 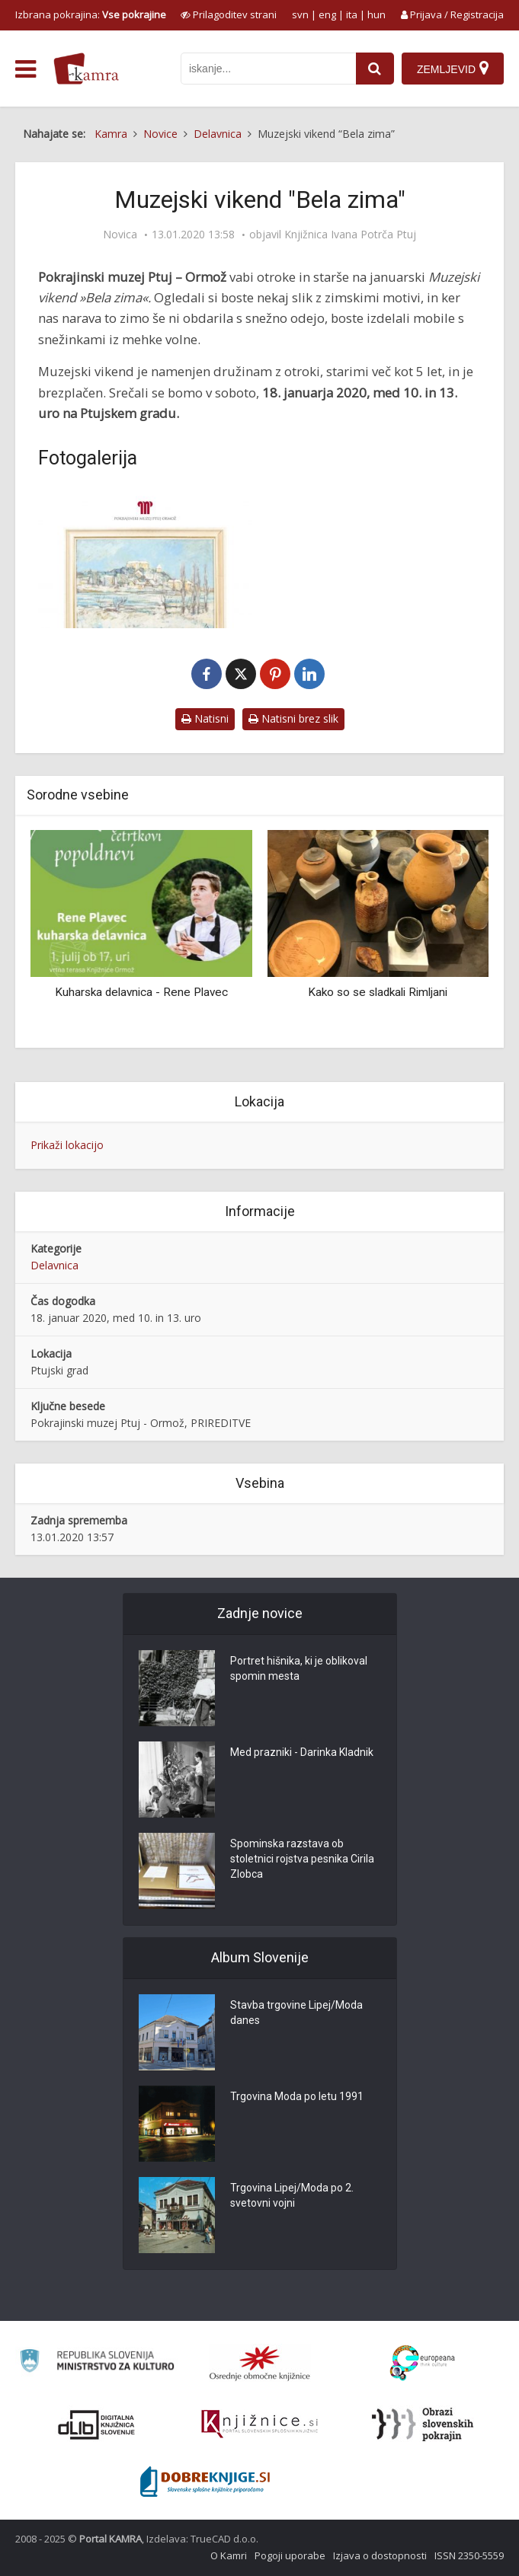 I want to click on Natisni, so click(x=205, y=718).